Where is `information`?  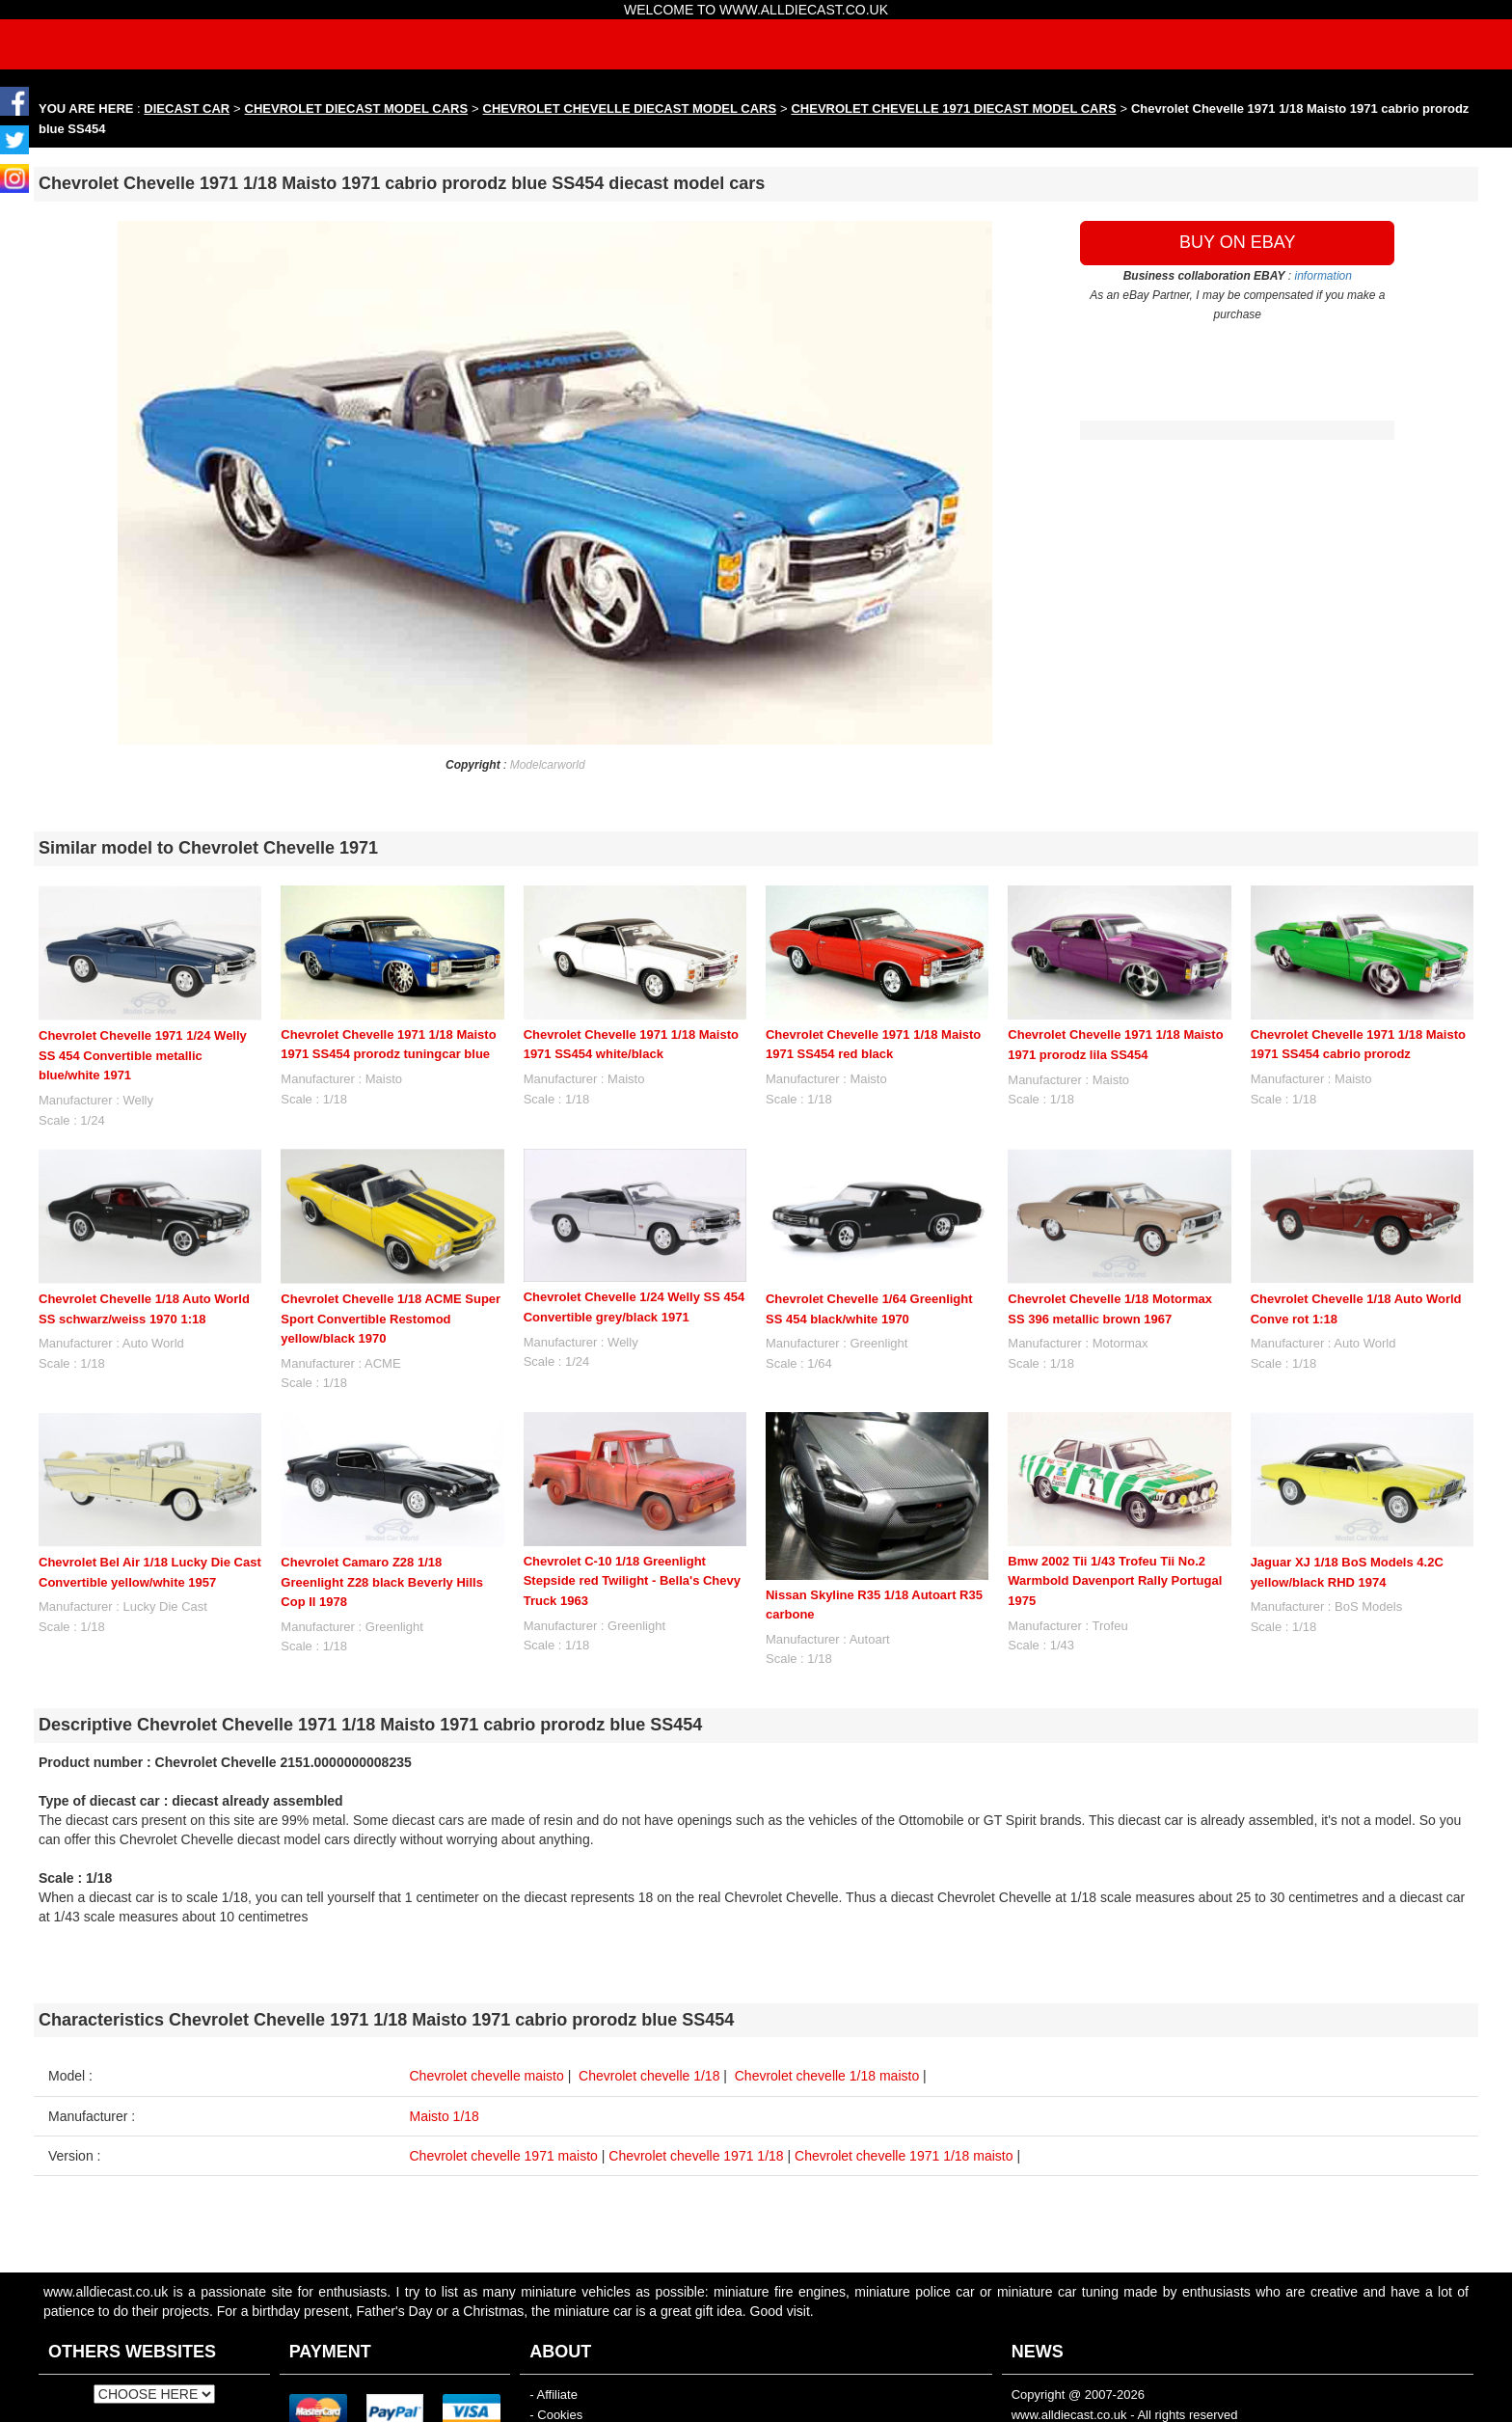 information is located at coordinates (1323, 276).